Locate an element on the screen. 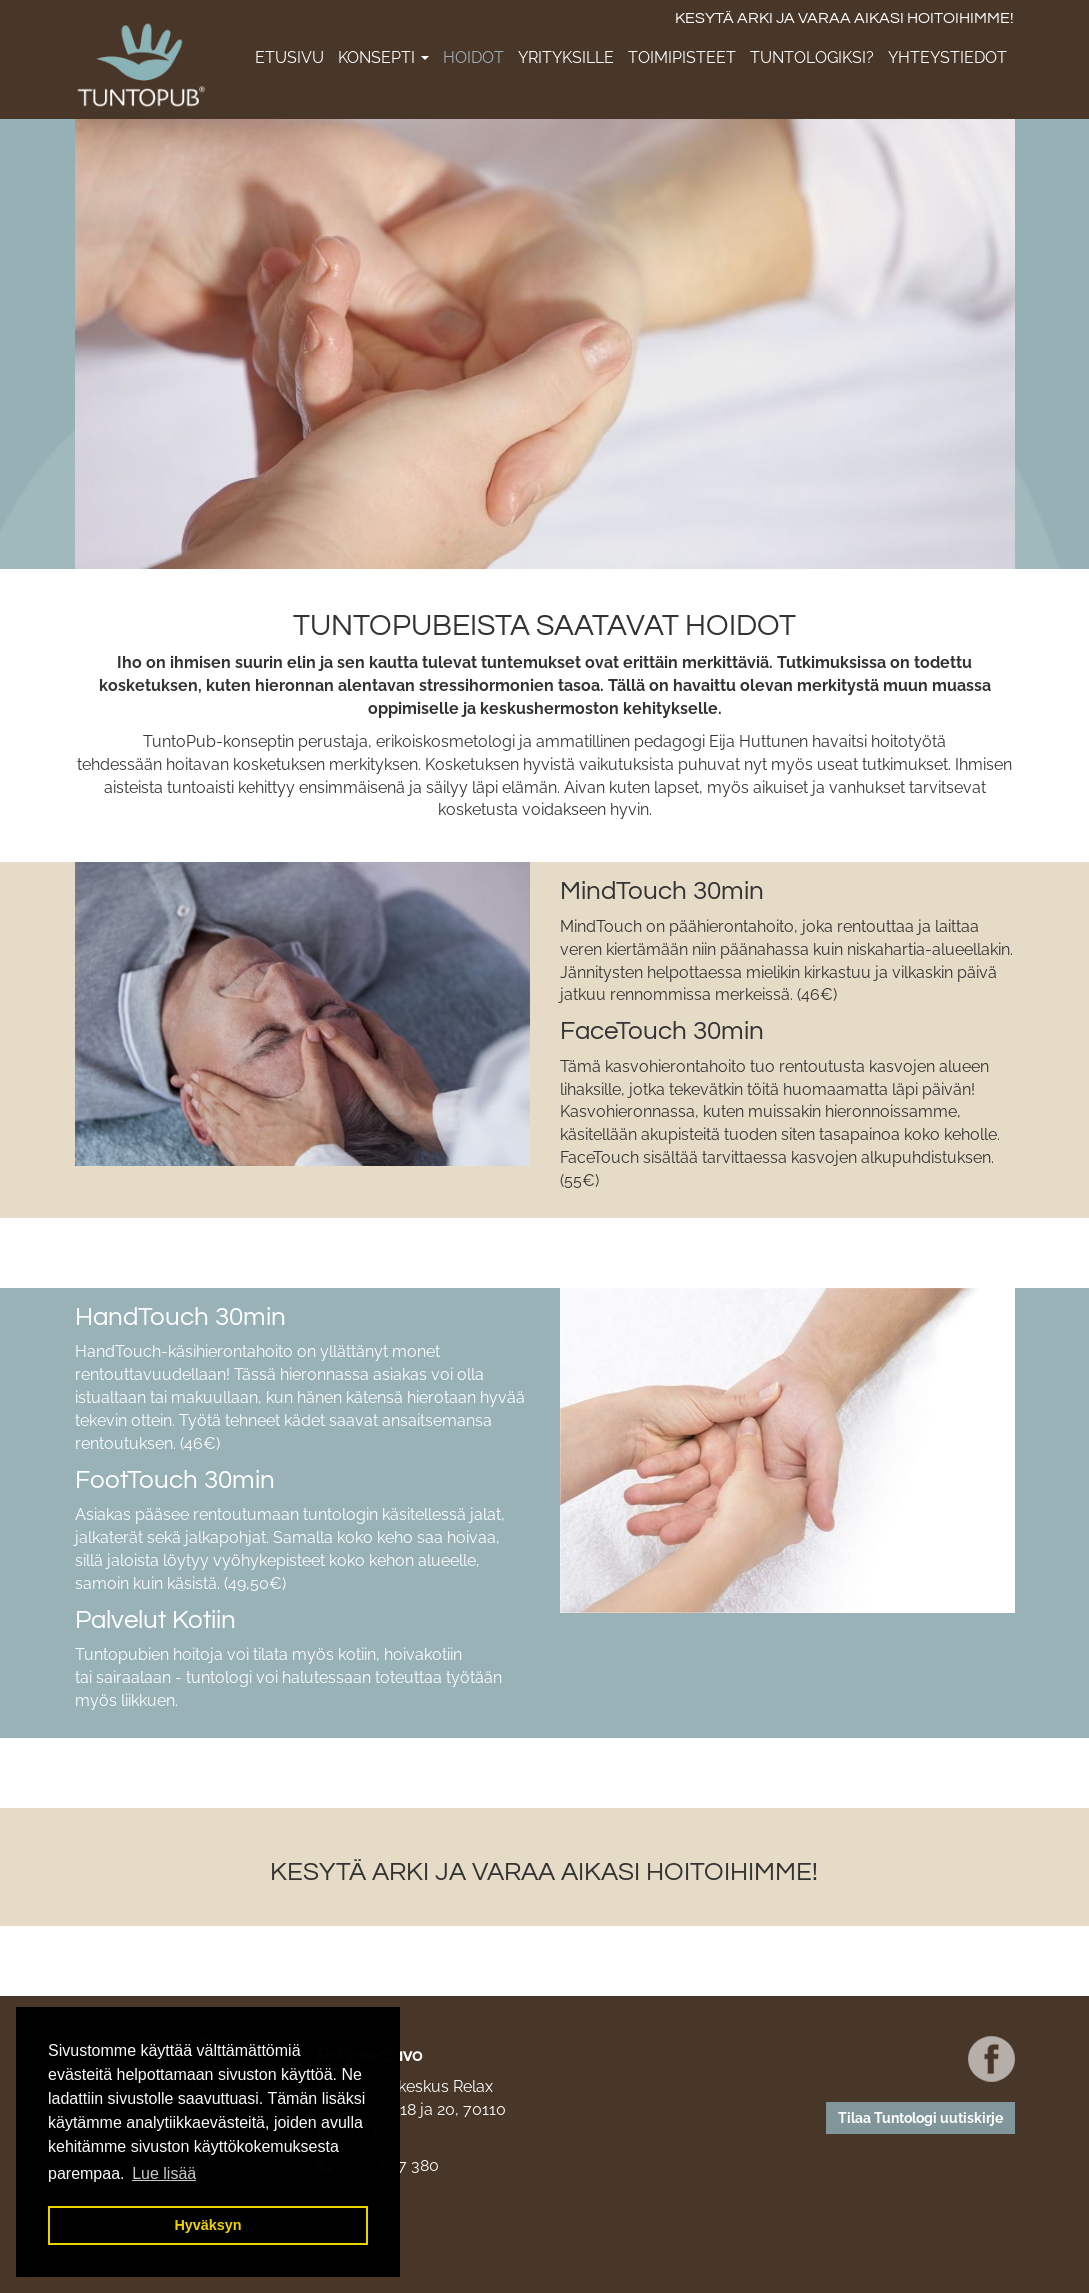 The width and height of the screenshot is (1089, 2293). Konsepti is located at coordinates (383, 57).